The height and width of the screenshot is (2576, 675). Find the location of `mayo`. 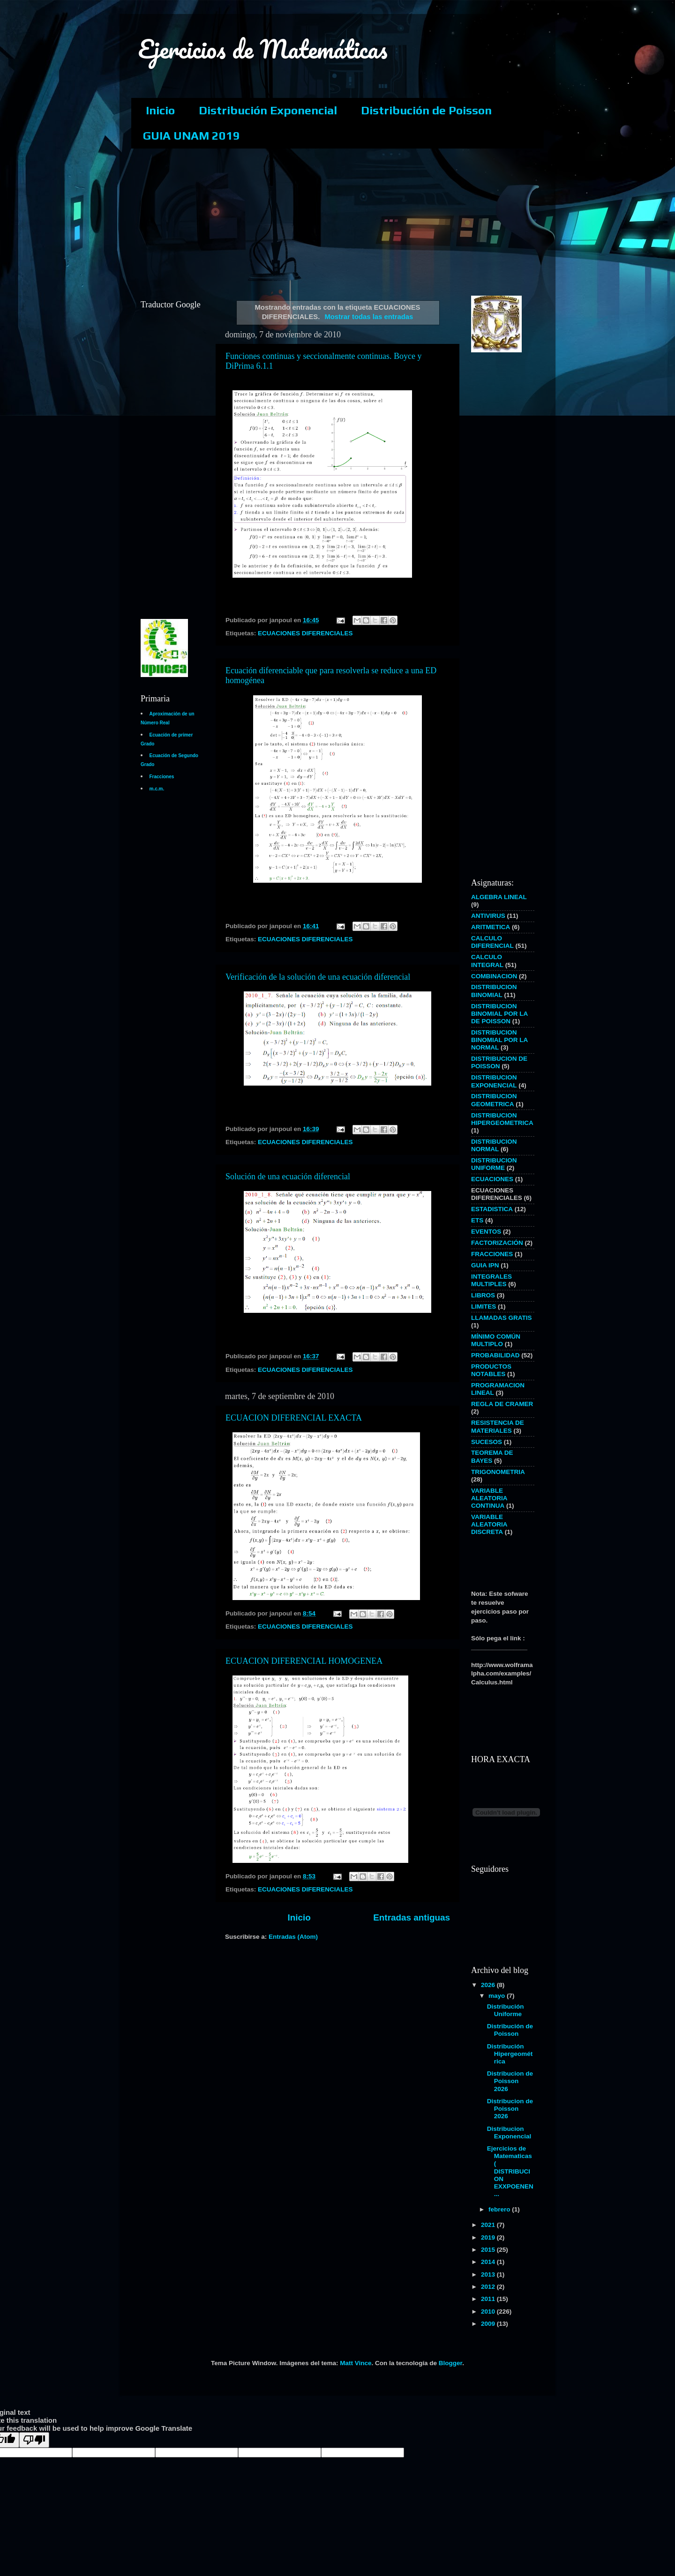

mayo is located at coordinates (497, 1995).